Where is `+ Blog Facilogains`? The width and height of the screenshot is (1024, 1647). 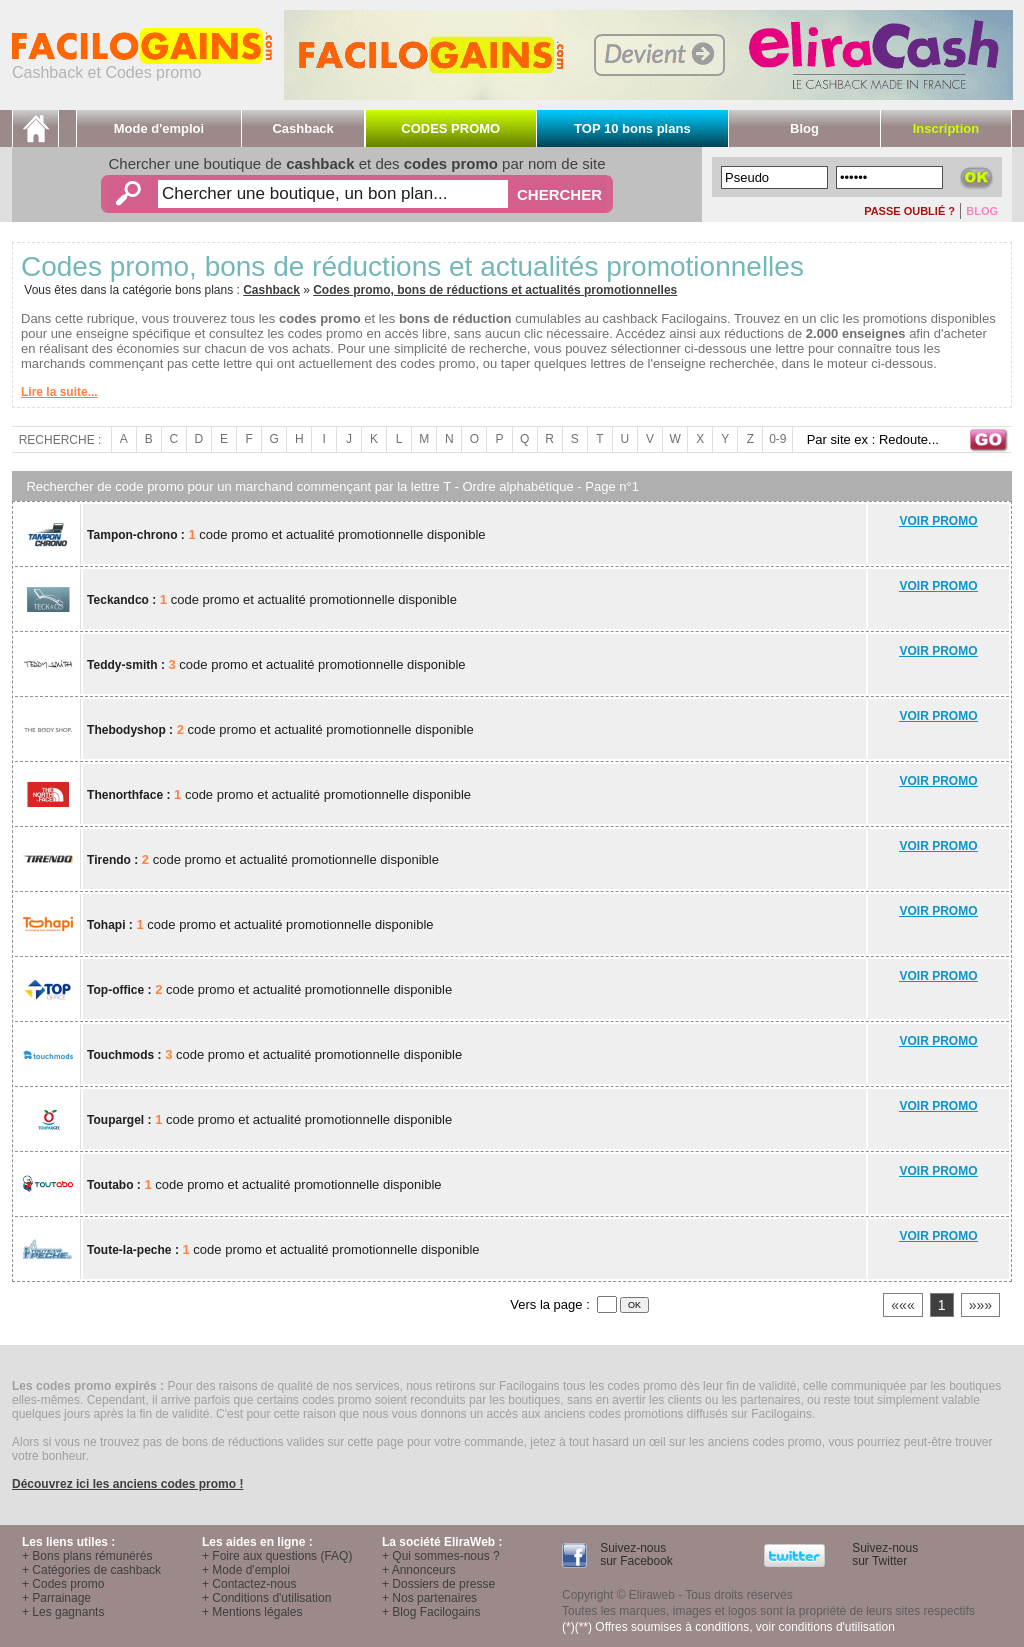 + Blog Facilogains is located at coordinates (431, 1612).